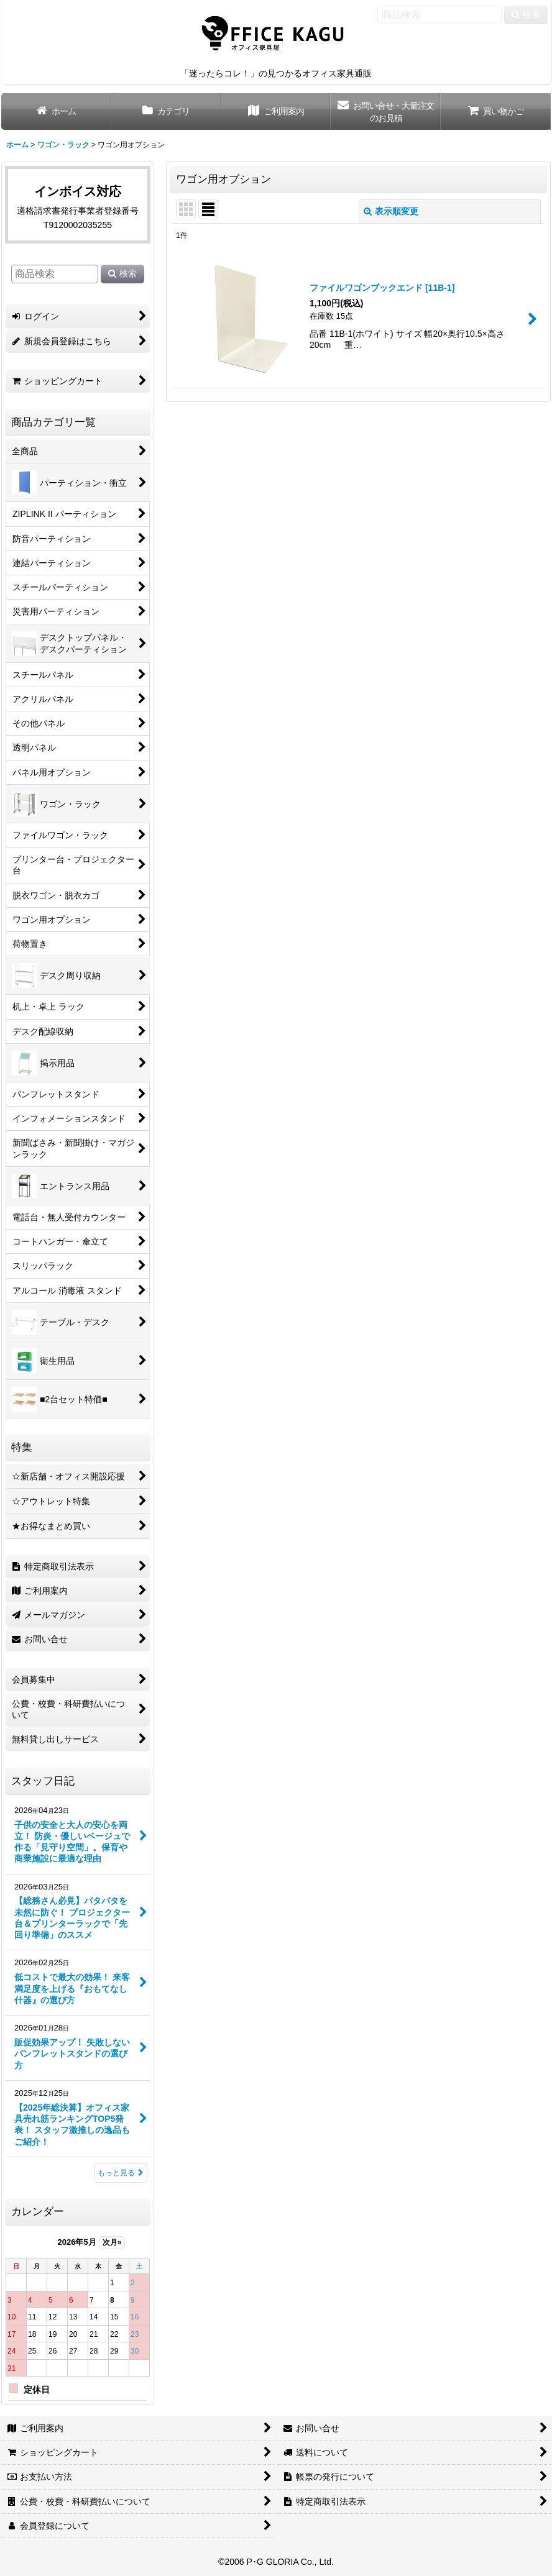 The width and height of the screenshot is (552, 2576). What do you see at coordinates (391, 211) in the screenshot?
I see `表示順変更 [button]` at bounding box center [391, 211].